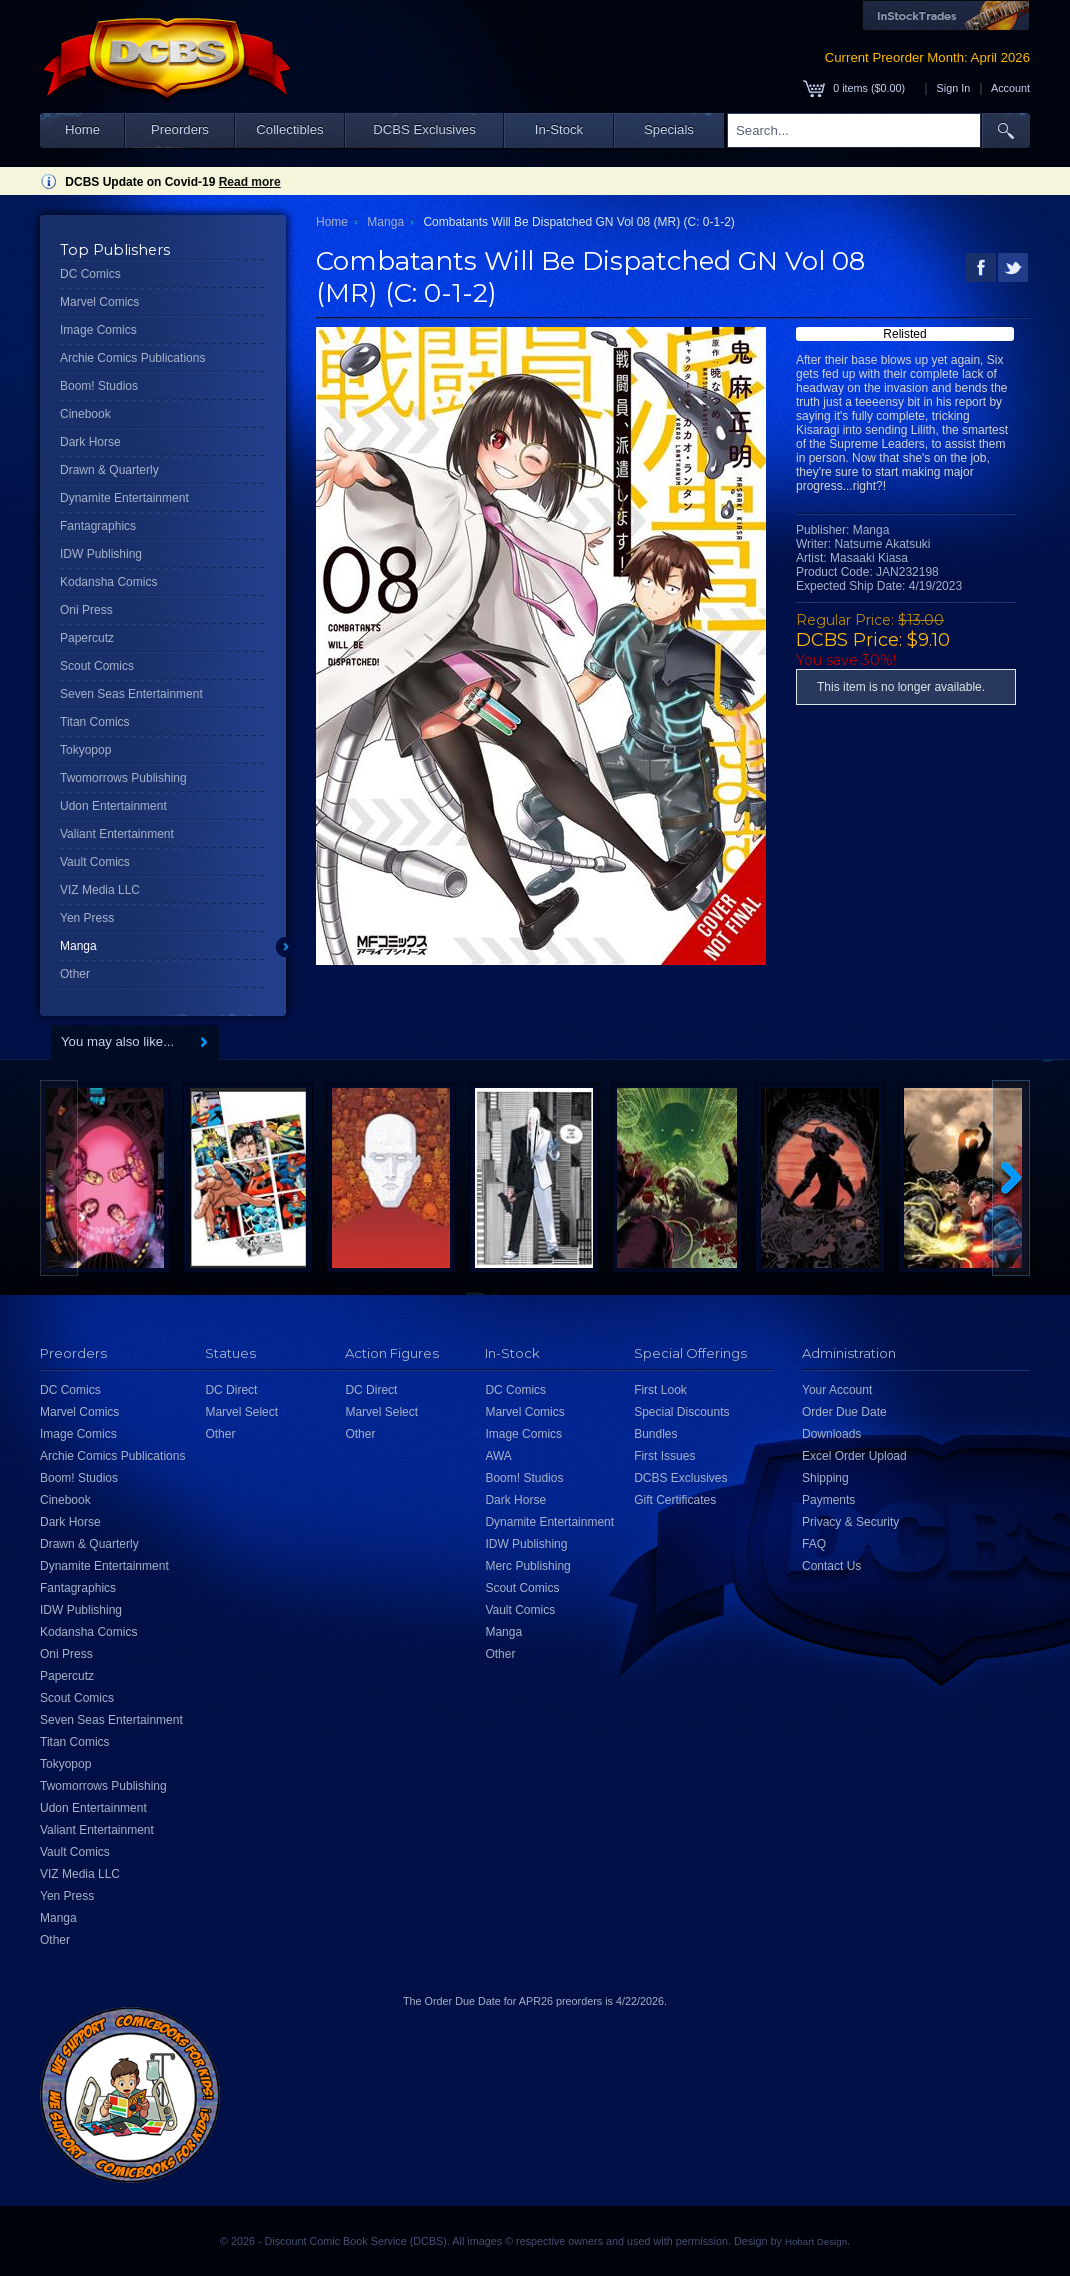  I want to click on Marvel Select, so click(241, 1412).